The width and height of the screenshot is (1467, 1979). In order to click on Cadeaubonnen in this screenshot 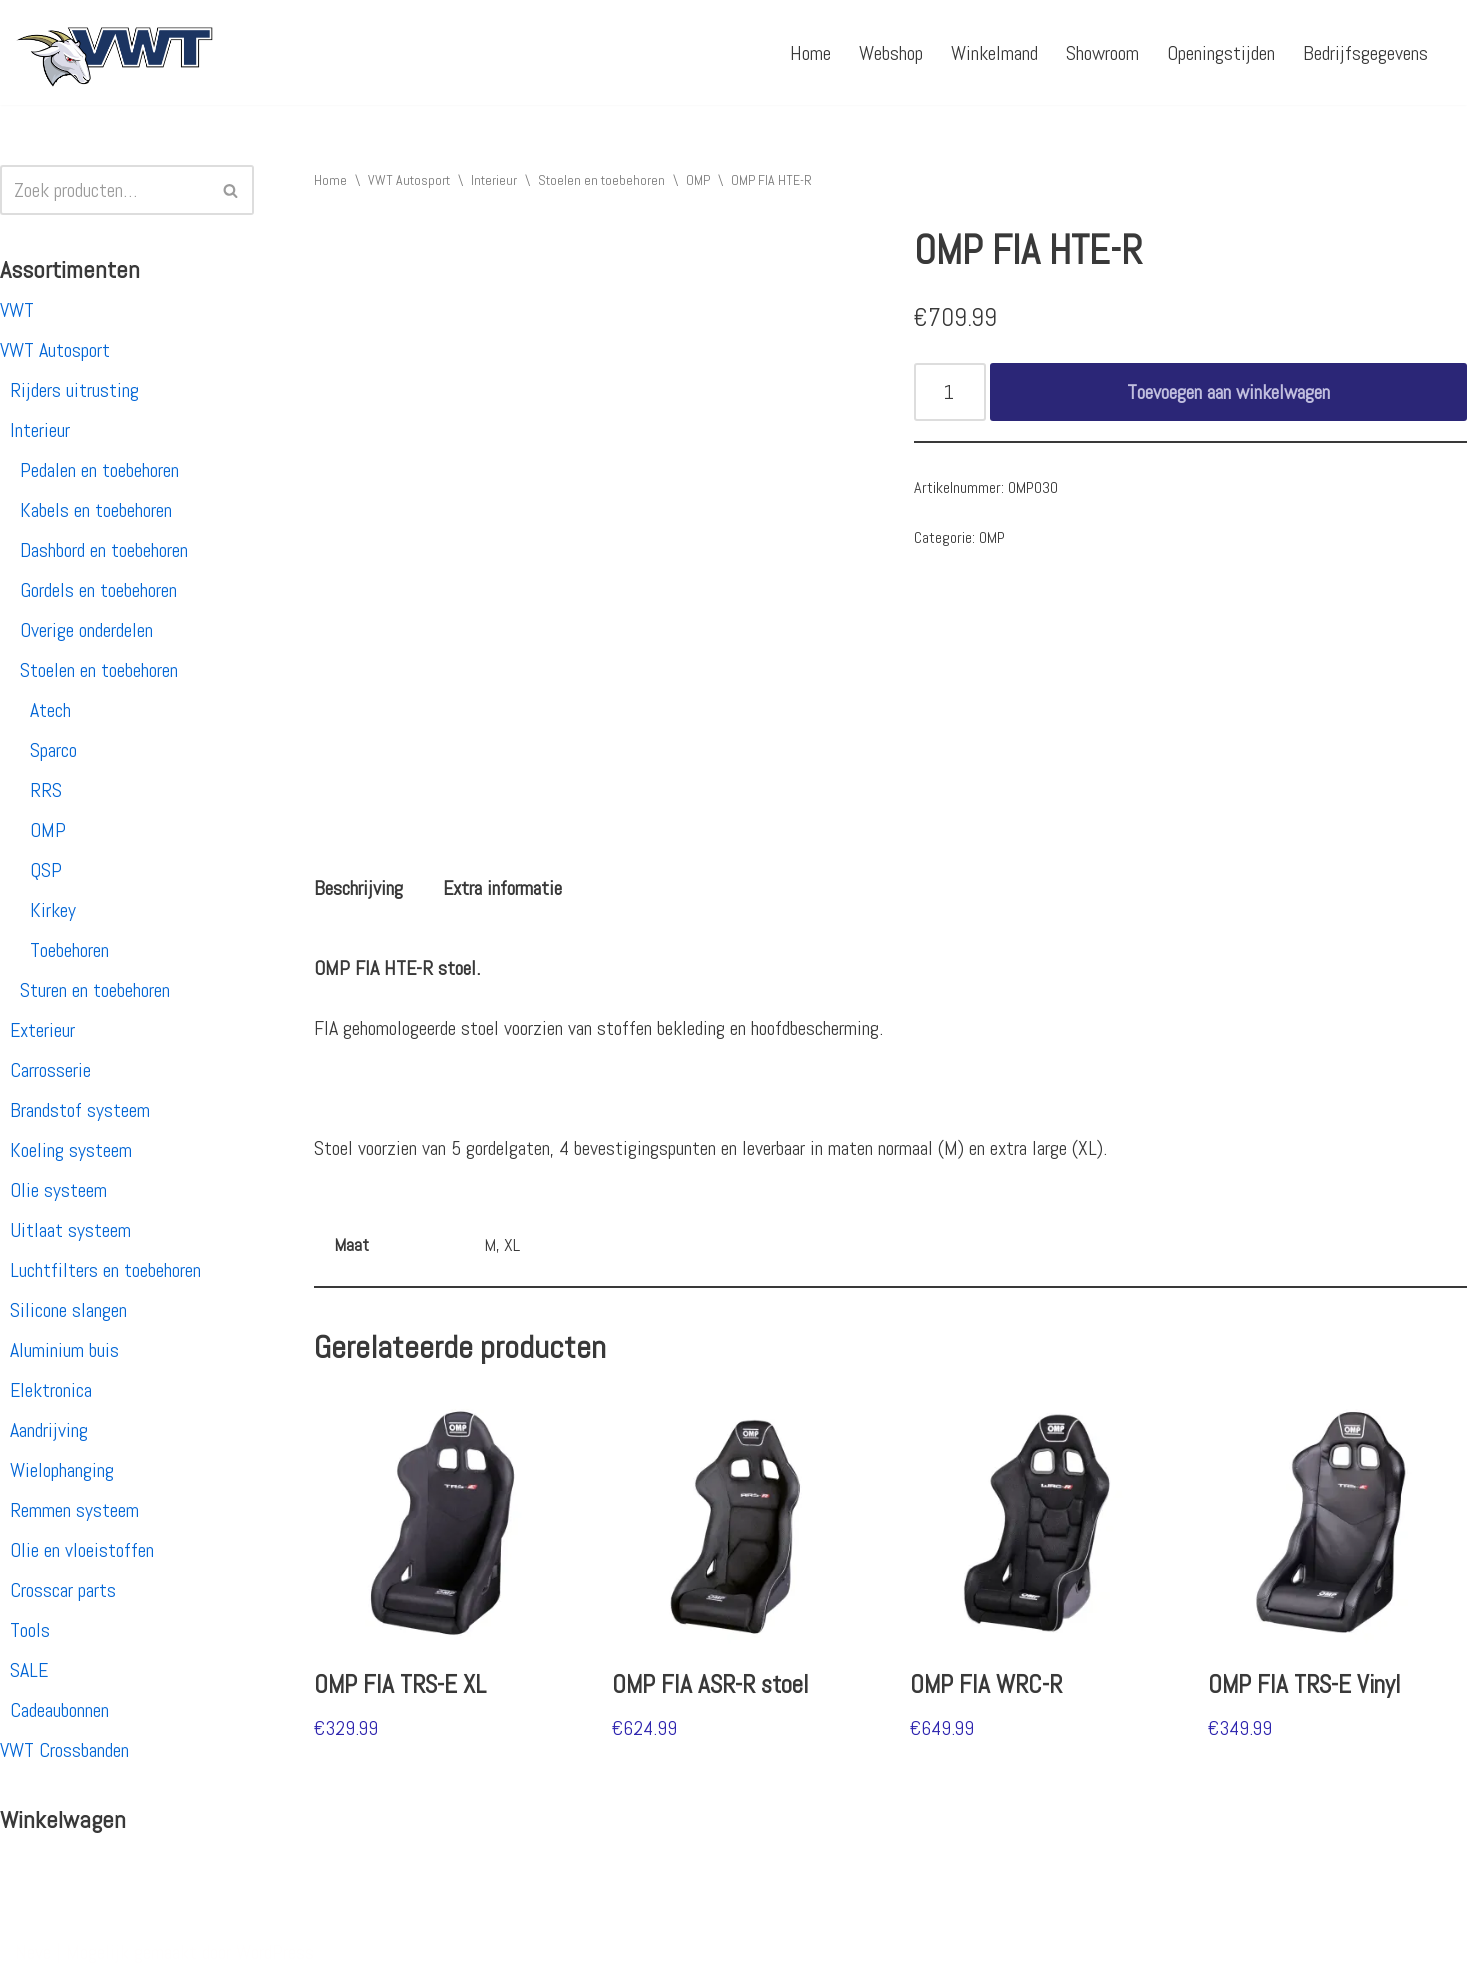, I will do `click(59, 1710)`.